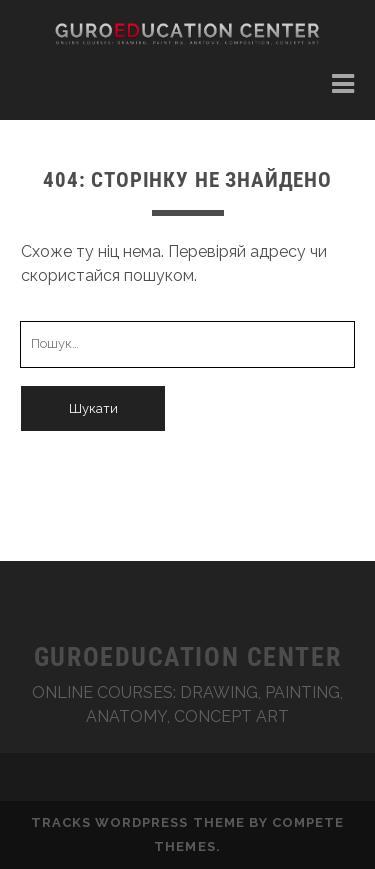 This screenshot has height=869, width=375. What do you see at coordinates (138, 822) in the screenshot?
I see `Tracks WordPress Theme` at bounding box center [138, 822].